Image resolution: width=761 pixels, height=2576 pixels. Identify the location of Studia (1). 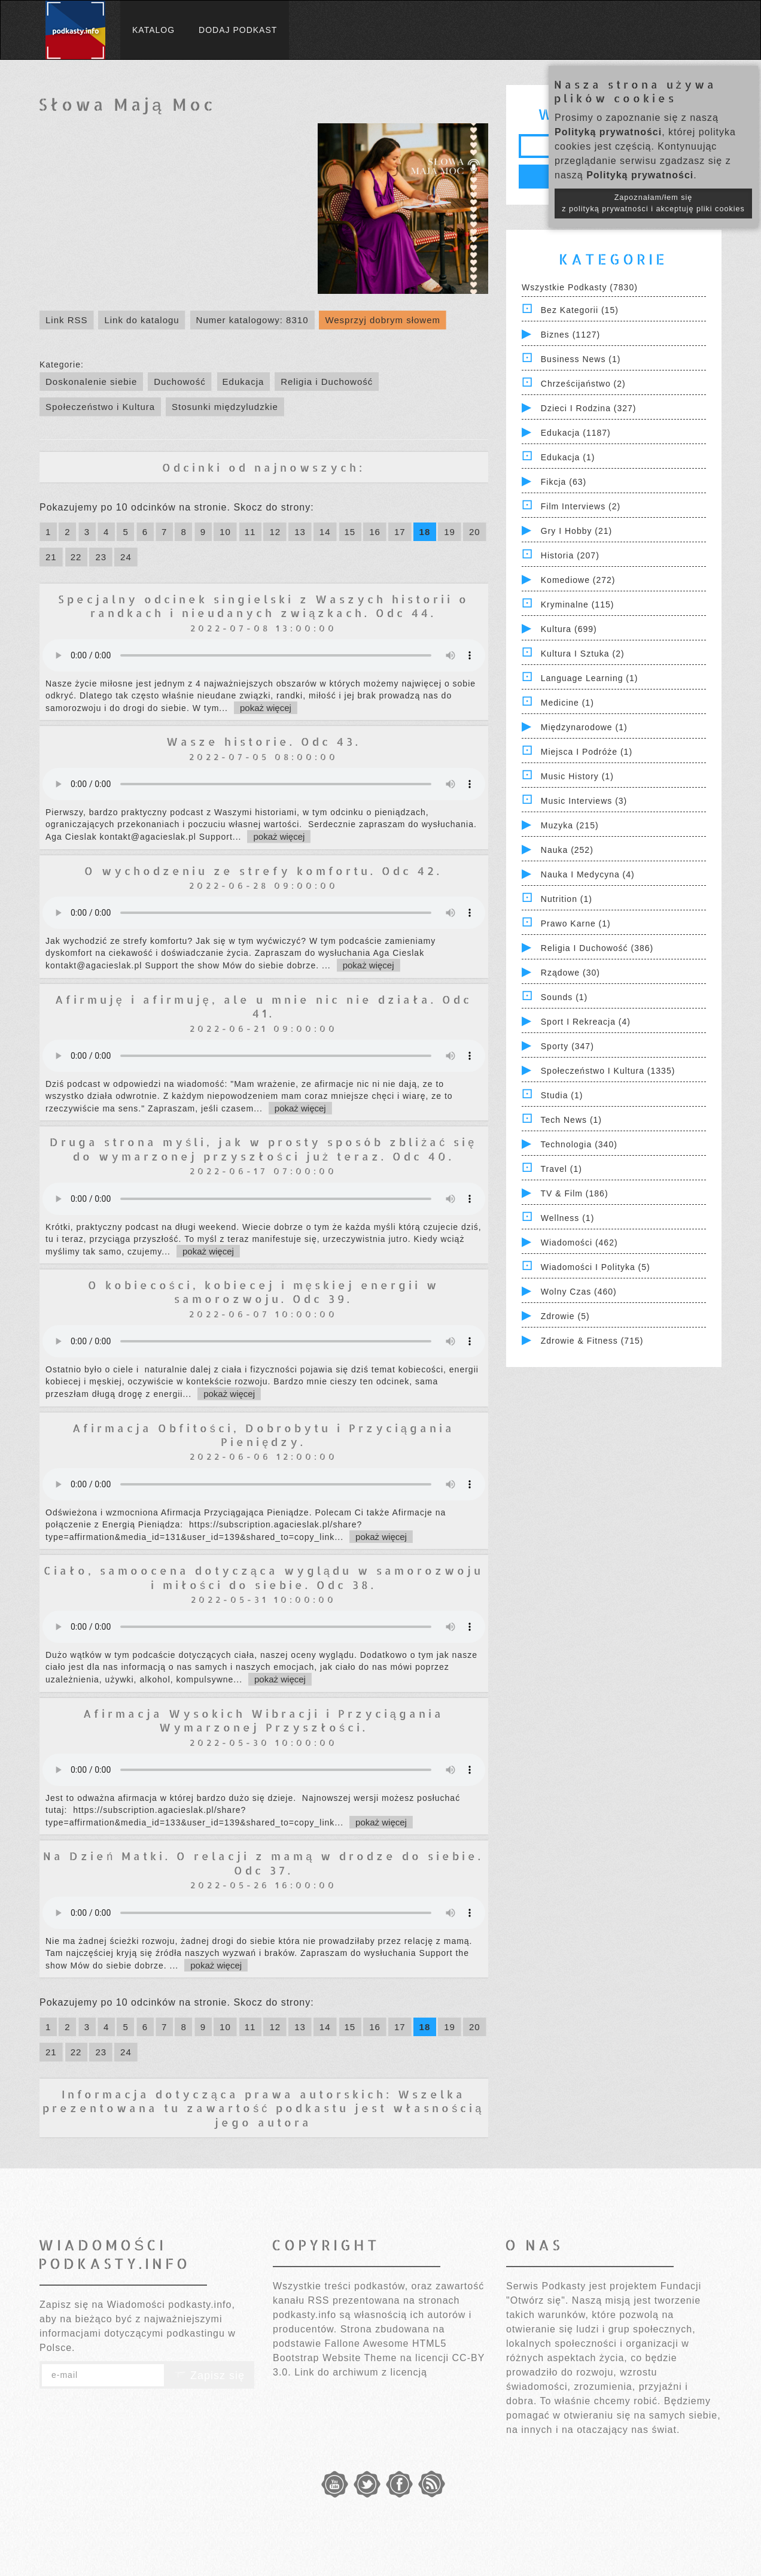
(562, 1095).